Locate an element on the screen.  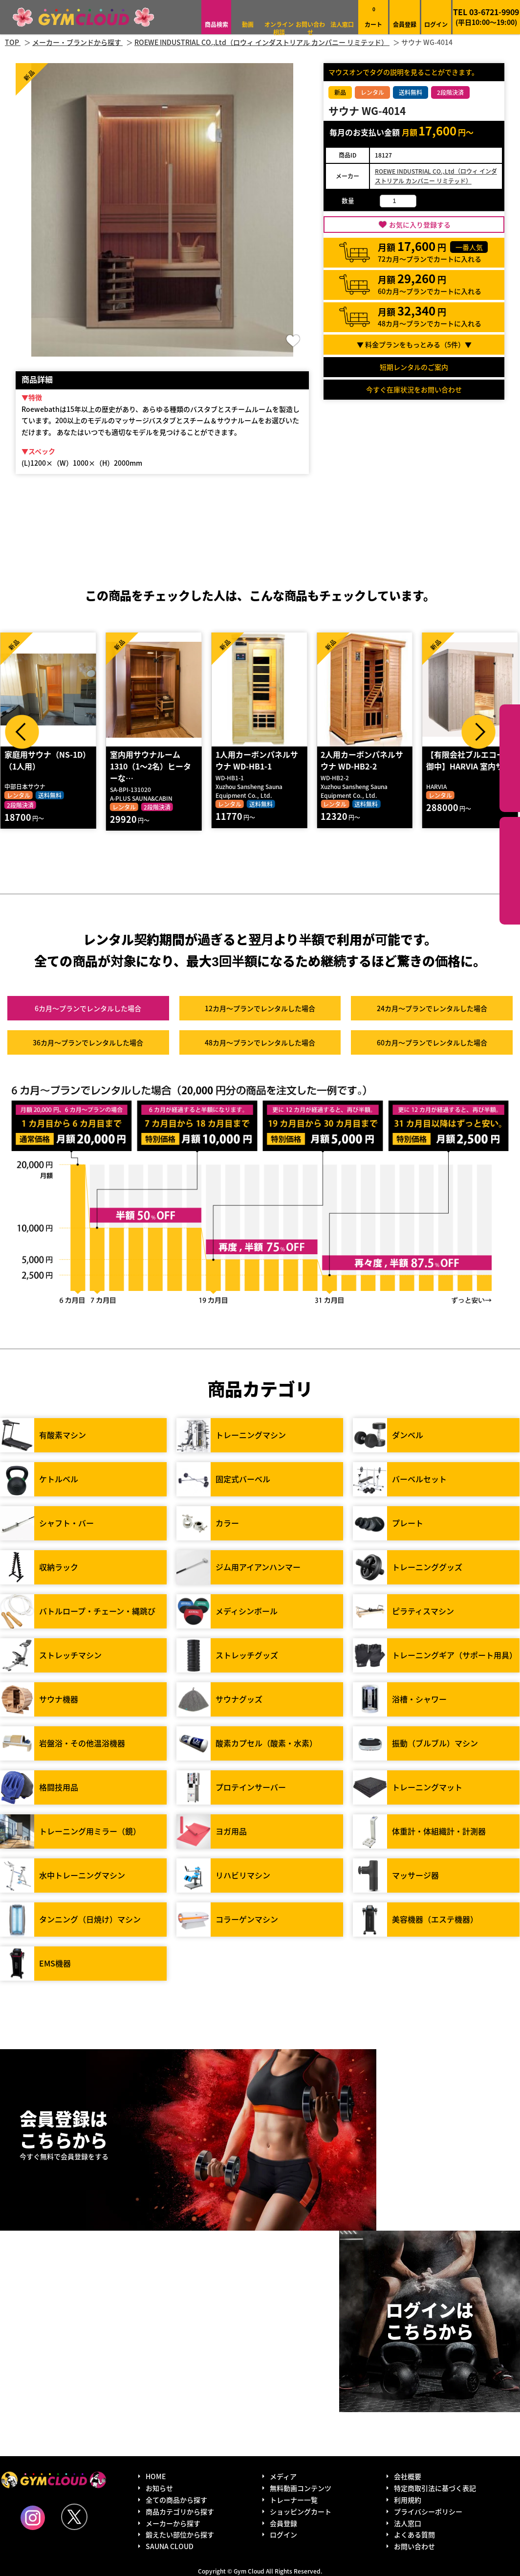
24カ月～プラン is located at coordinates (432, 1008).